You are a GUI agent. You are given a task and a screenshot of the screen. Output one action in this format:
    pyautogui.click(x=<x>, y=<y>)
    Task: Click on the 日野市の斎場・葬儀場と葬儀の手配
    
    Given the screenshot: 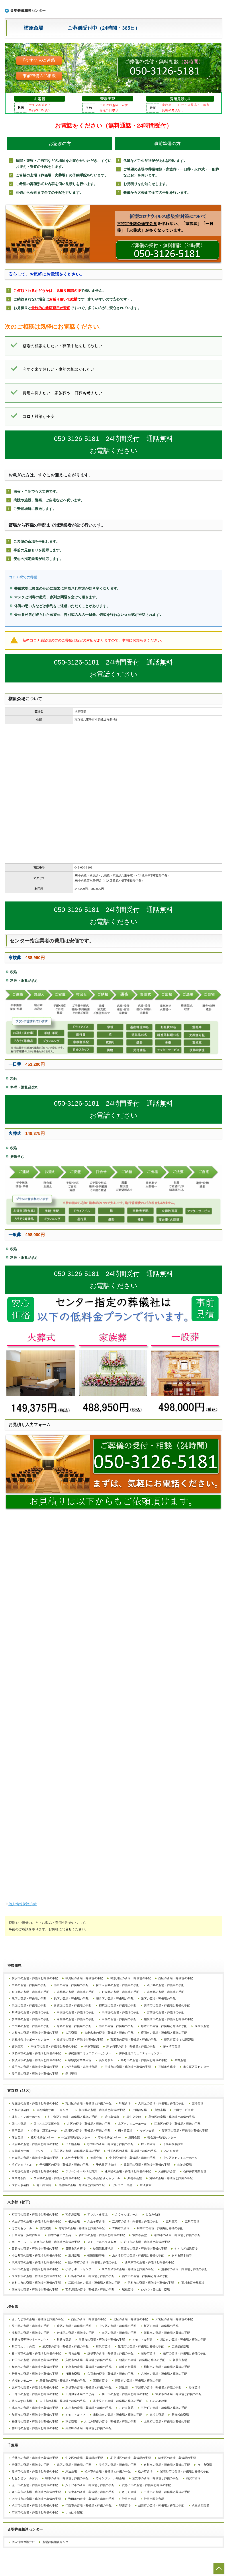 What is the action you would take?
    pyautogui.click(x=35, y=2248)
    